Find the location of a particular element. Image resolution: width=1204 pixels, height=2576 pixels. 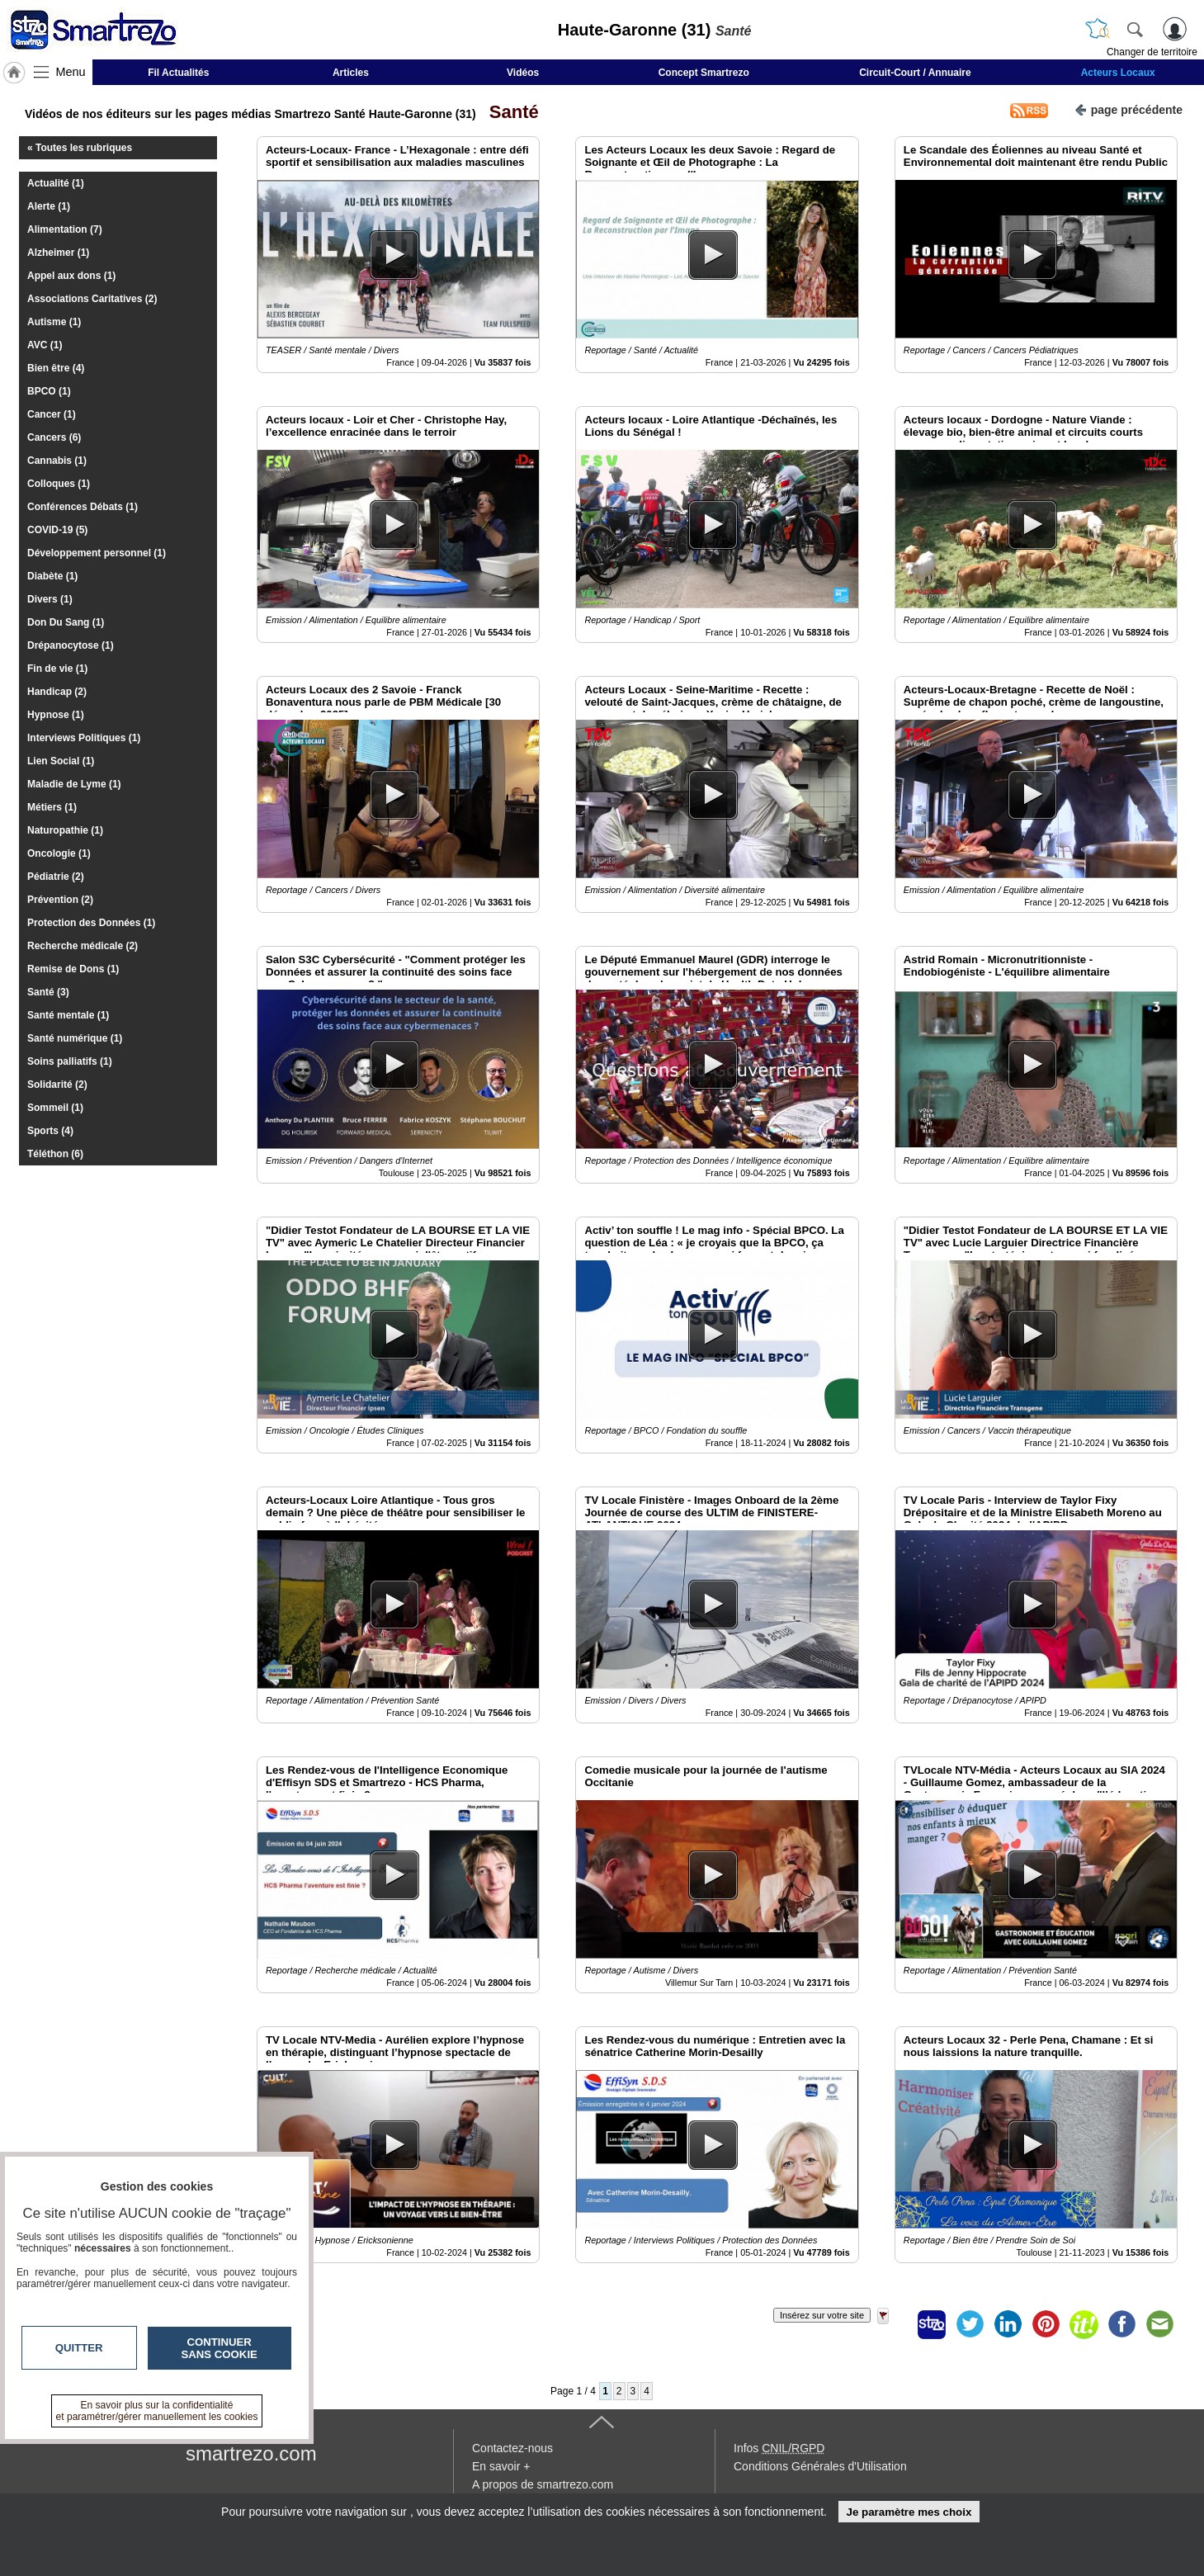

Diabète (1) is located at coordinates (52, 576).